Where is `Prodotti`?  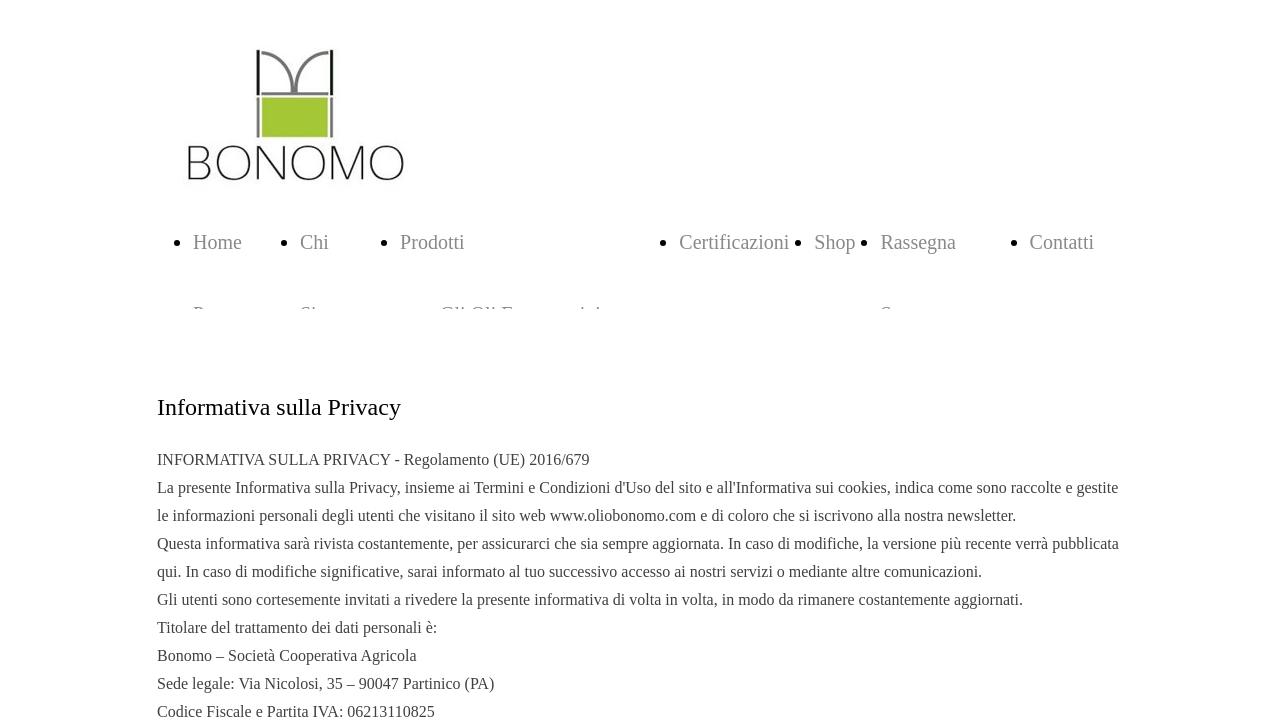 Prodotti is located at coordinates (432, 242).